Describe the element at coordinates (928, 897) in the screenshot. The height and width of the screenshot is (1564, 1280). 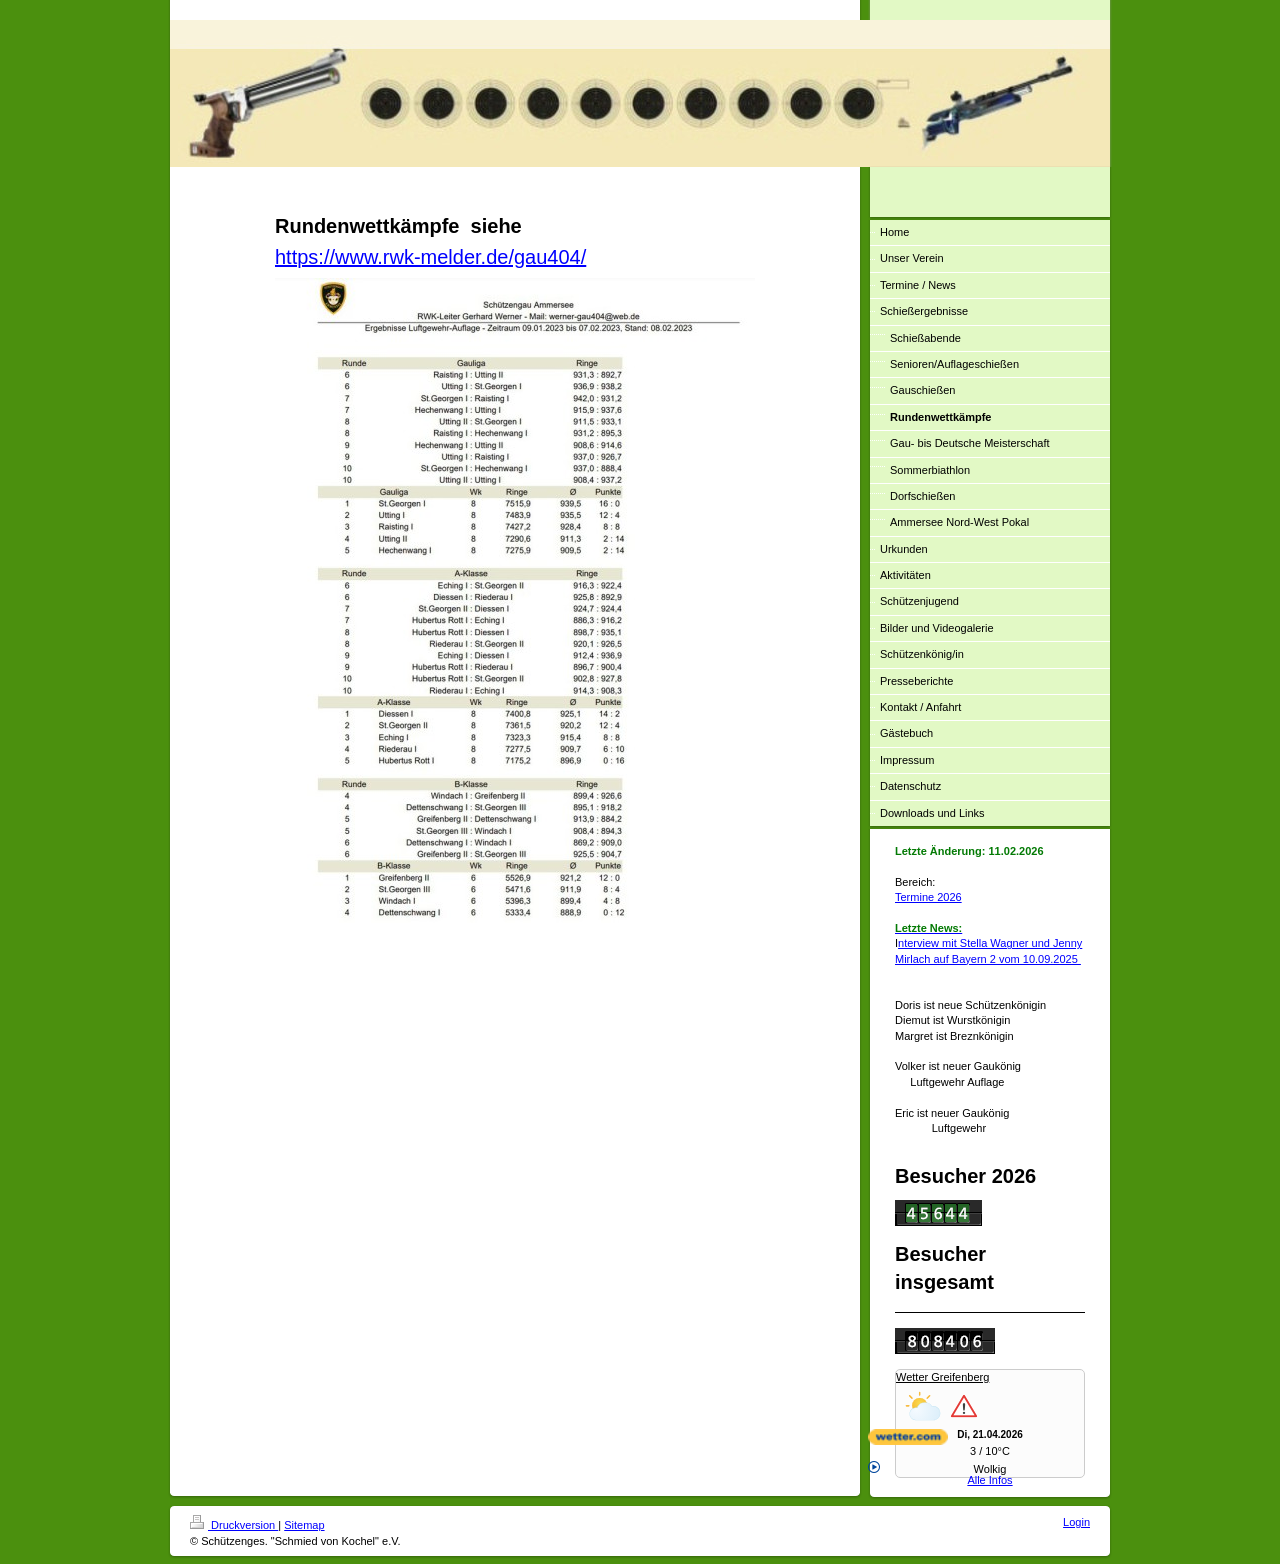
I see `Termine 2026` at that location.